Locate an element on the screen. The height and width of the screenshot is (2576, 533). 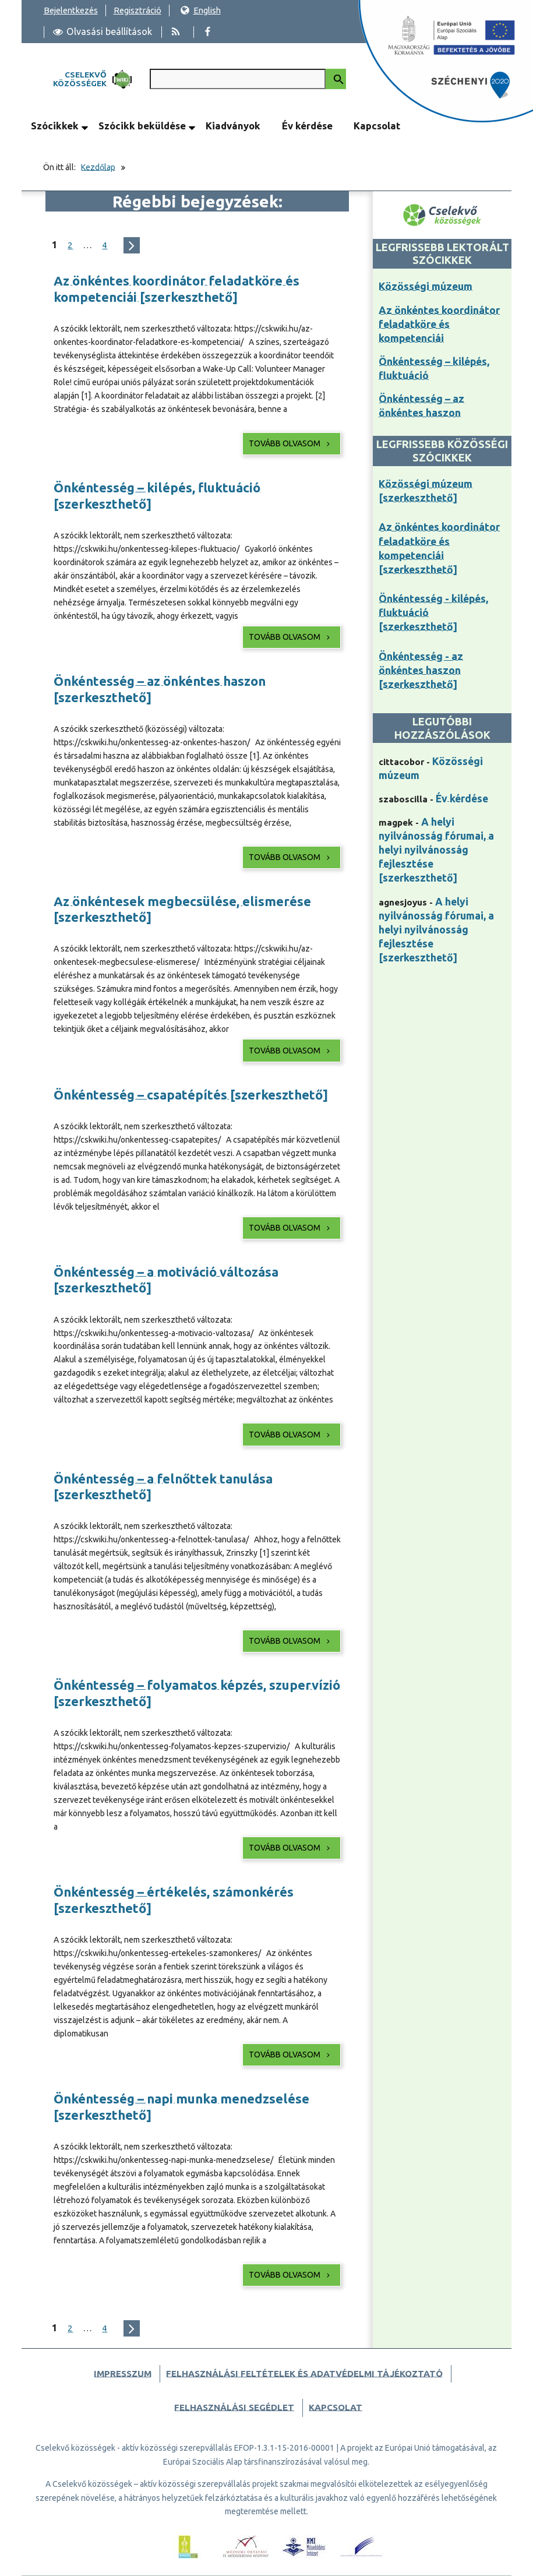
Bejelentkezés is located at coordinates (71, 10).